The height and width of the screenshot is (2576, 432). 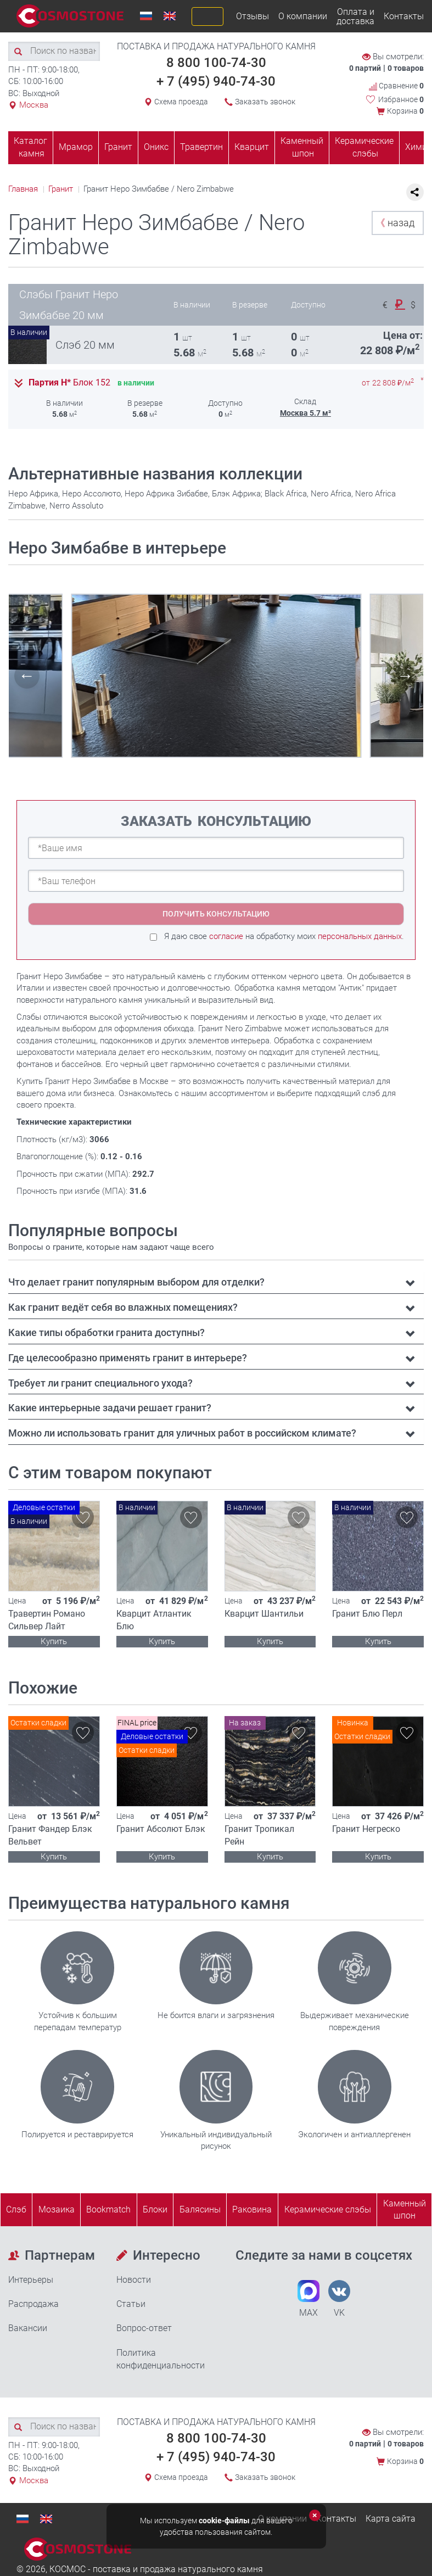 I want to click on Вопрос-ответ, so click(x=144, y=2328).